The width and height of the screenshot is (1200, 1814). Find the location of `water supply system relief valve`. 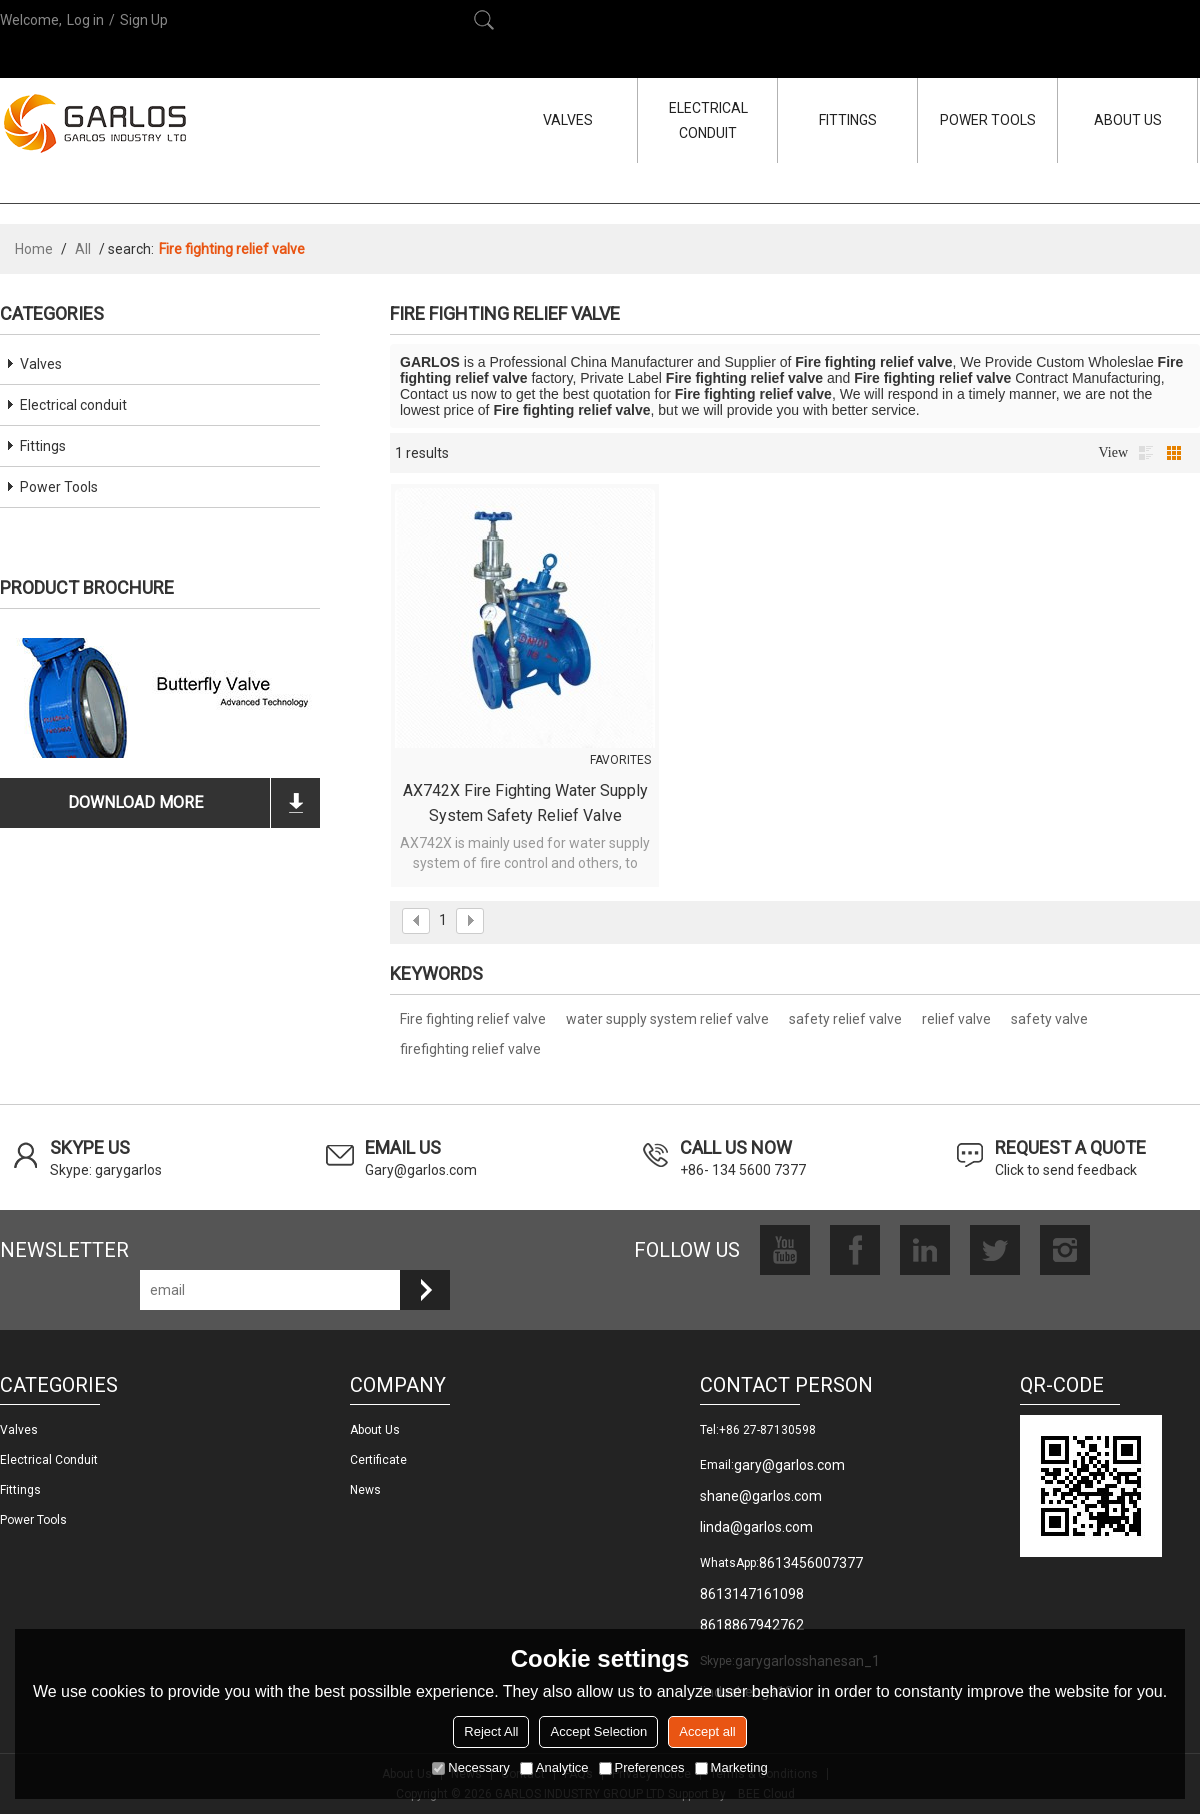

water supply system relief valve is located at coordinates (667, 1019).